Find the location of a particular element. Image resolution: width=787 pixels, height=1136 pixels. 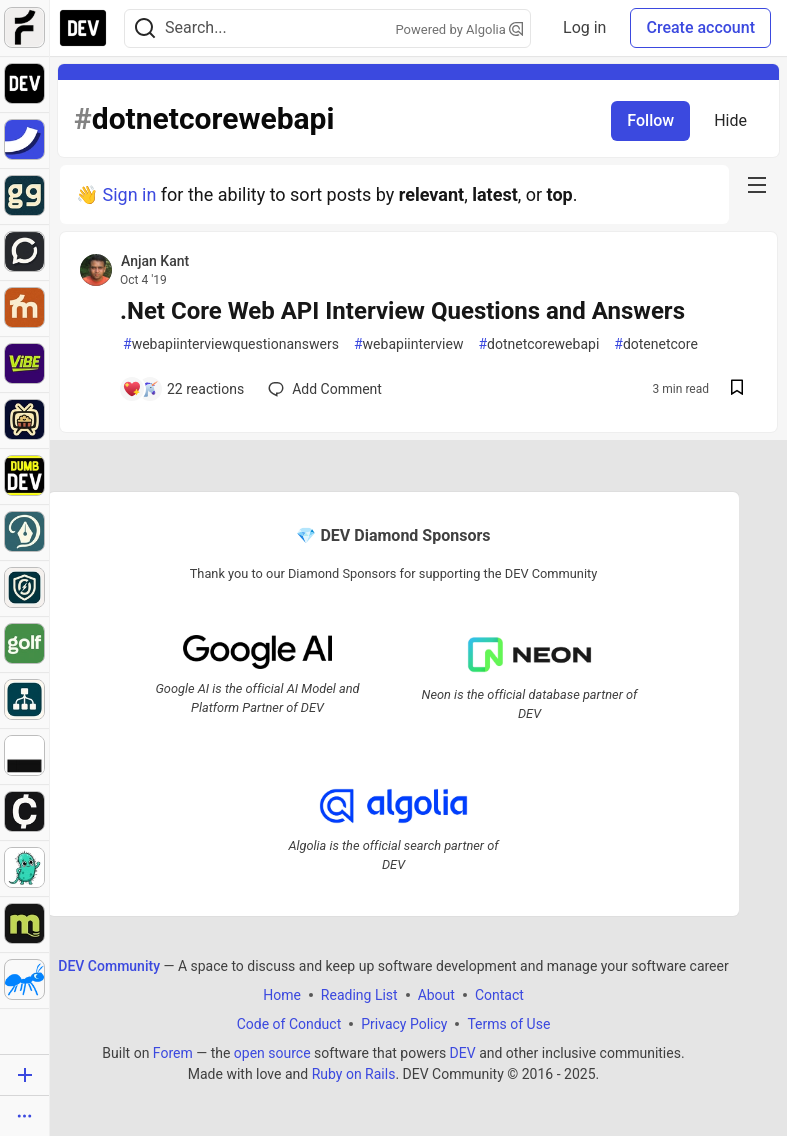

.Net Core Web API Interview Questions and Answers is located at coordinates (402, 311).